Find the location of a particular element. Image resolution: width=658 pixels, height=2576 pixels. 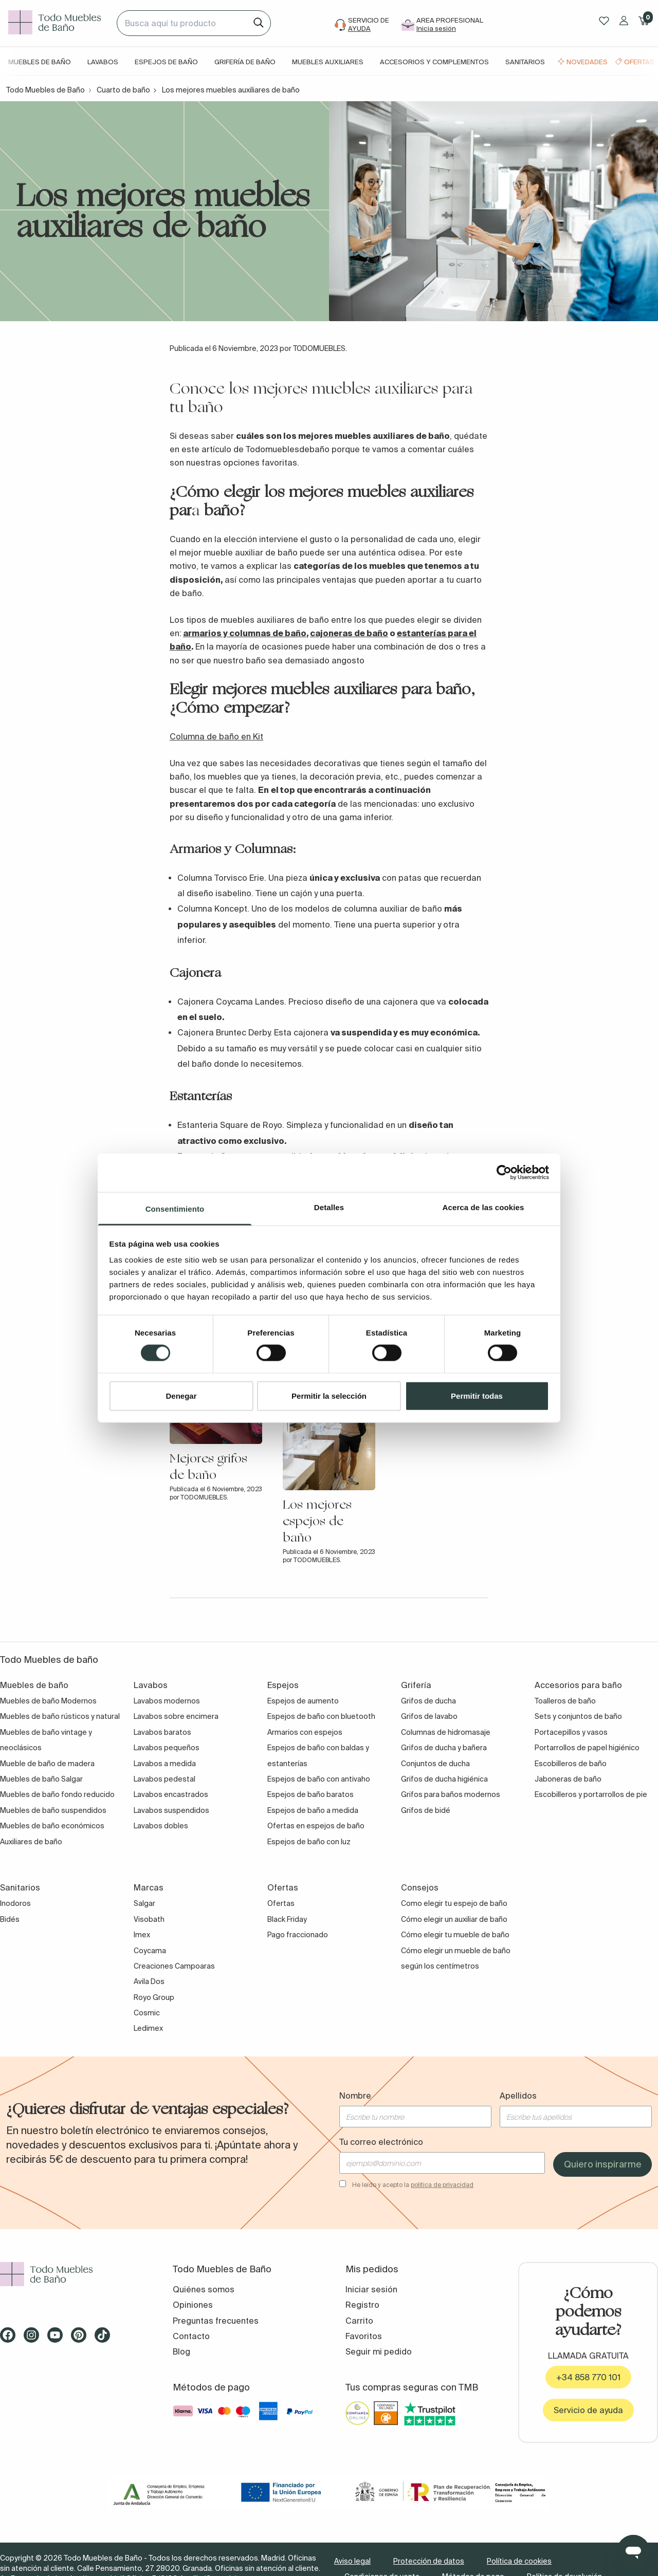

Estanteria Square de Royo. S is located at coordinates (234, 1124).